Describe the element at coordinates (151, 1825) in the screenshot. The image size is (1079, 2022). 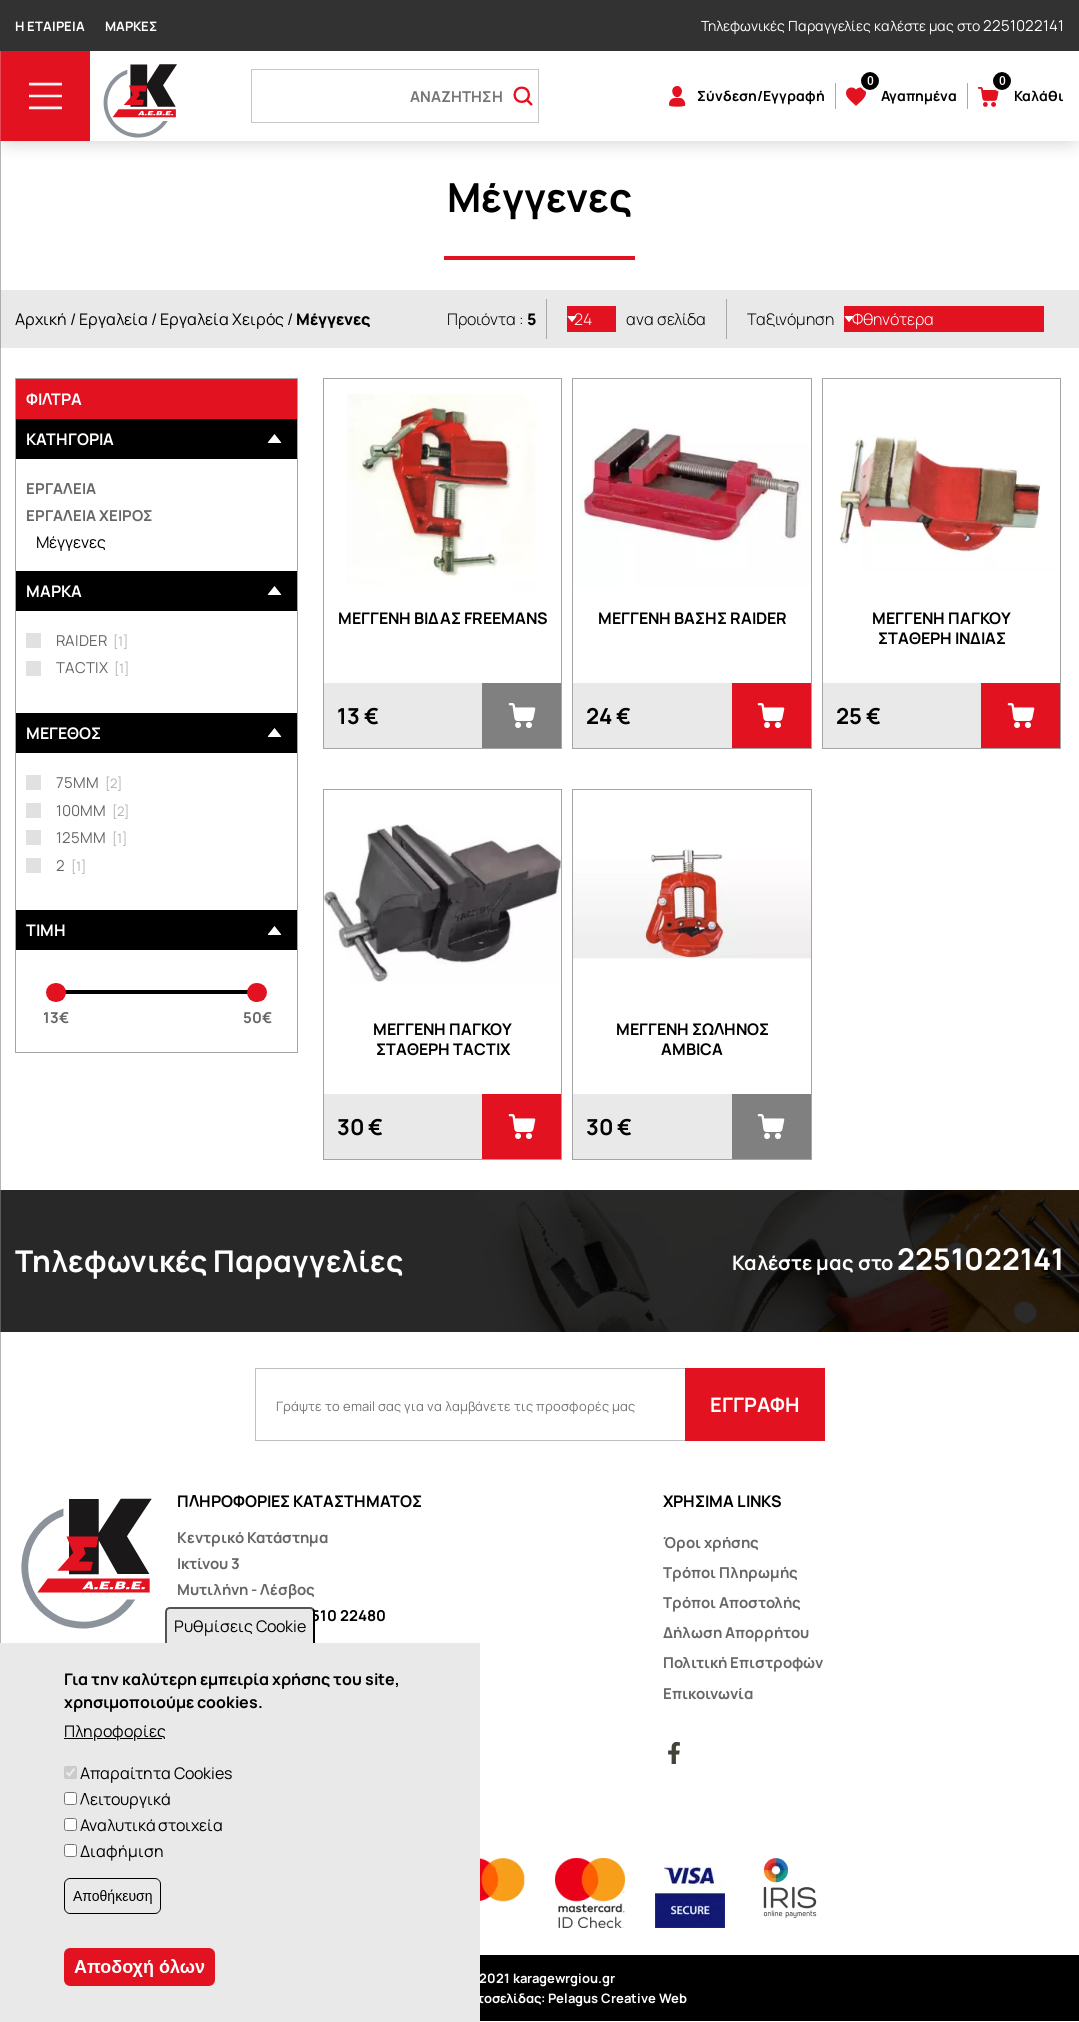
I see `Αναλυτικά στοιχεία` at that location.